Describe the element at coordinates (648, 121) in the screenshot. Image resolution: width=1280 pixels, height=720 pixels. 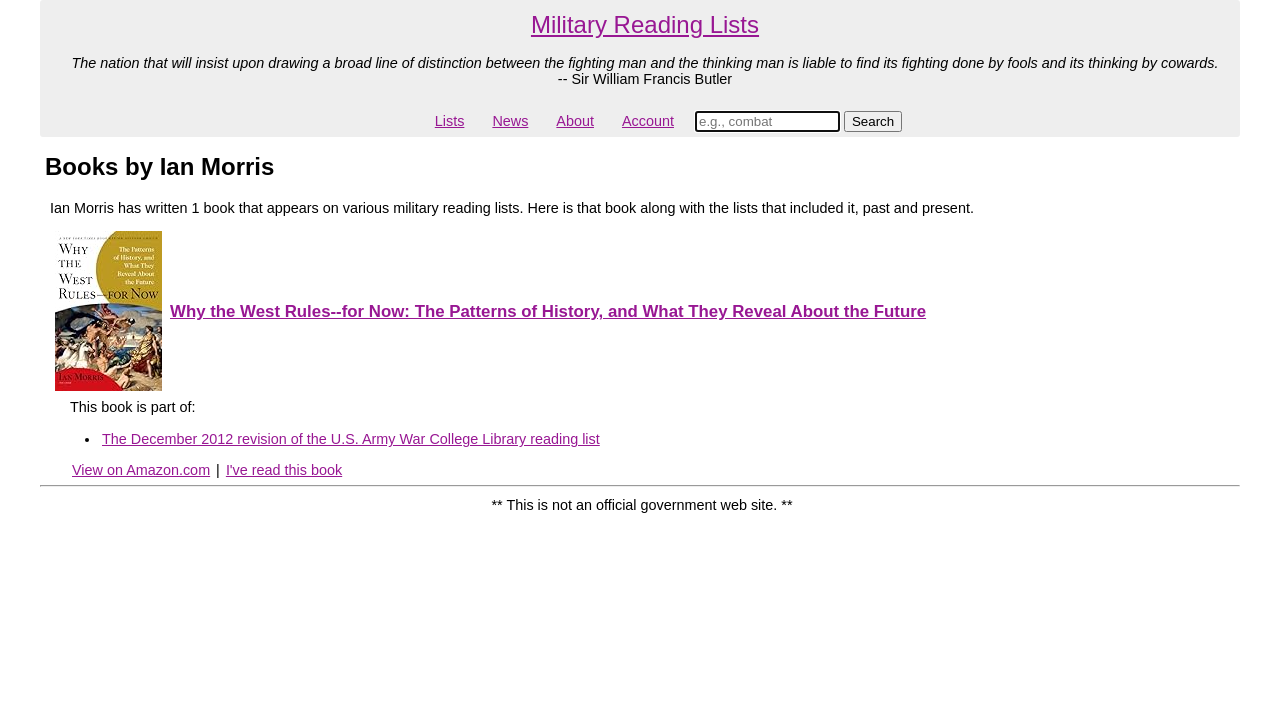
I see `Account` at that location.